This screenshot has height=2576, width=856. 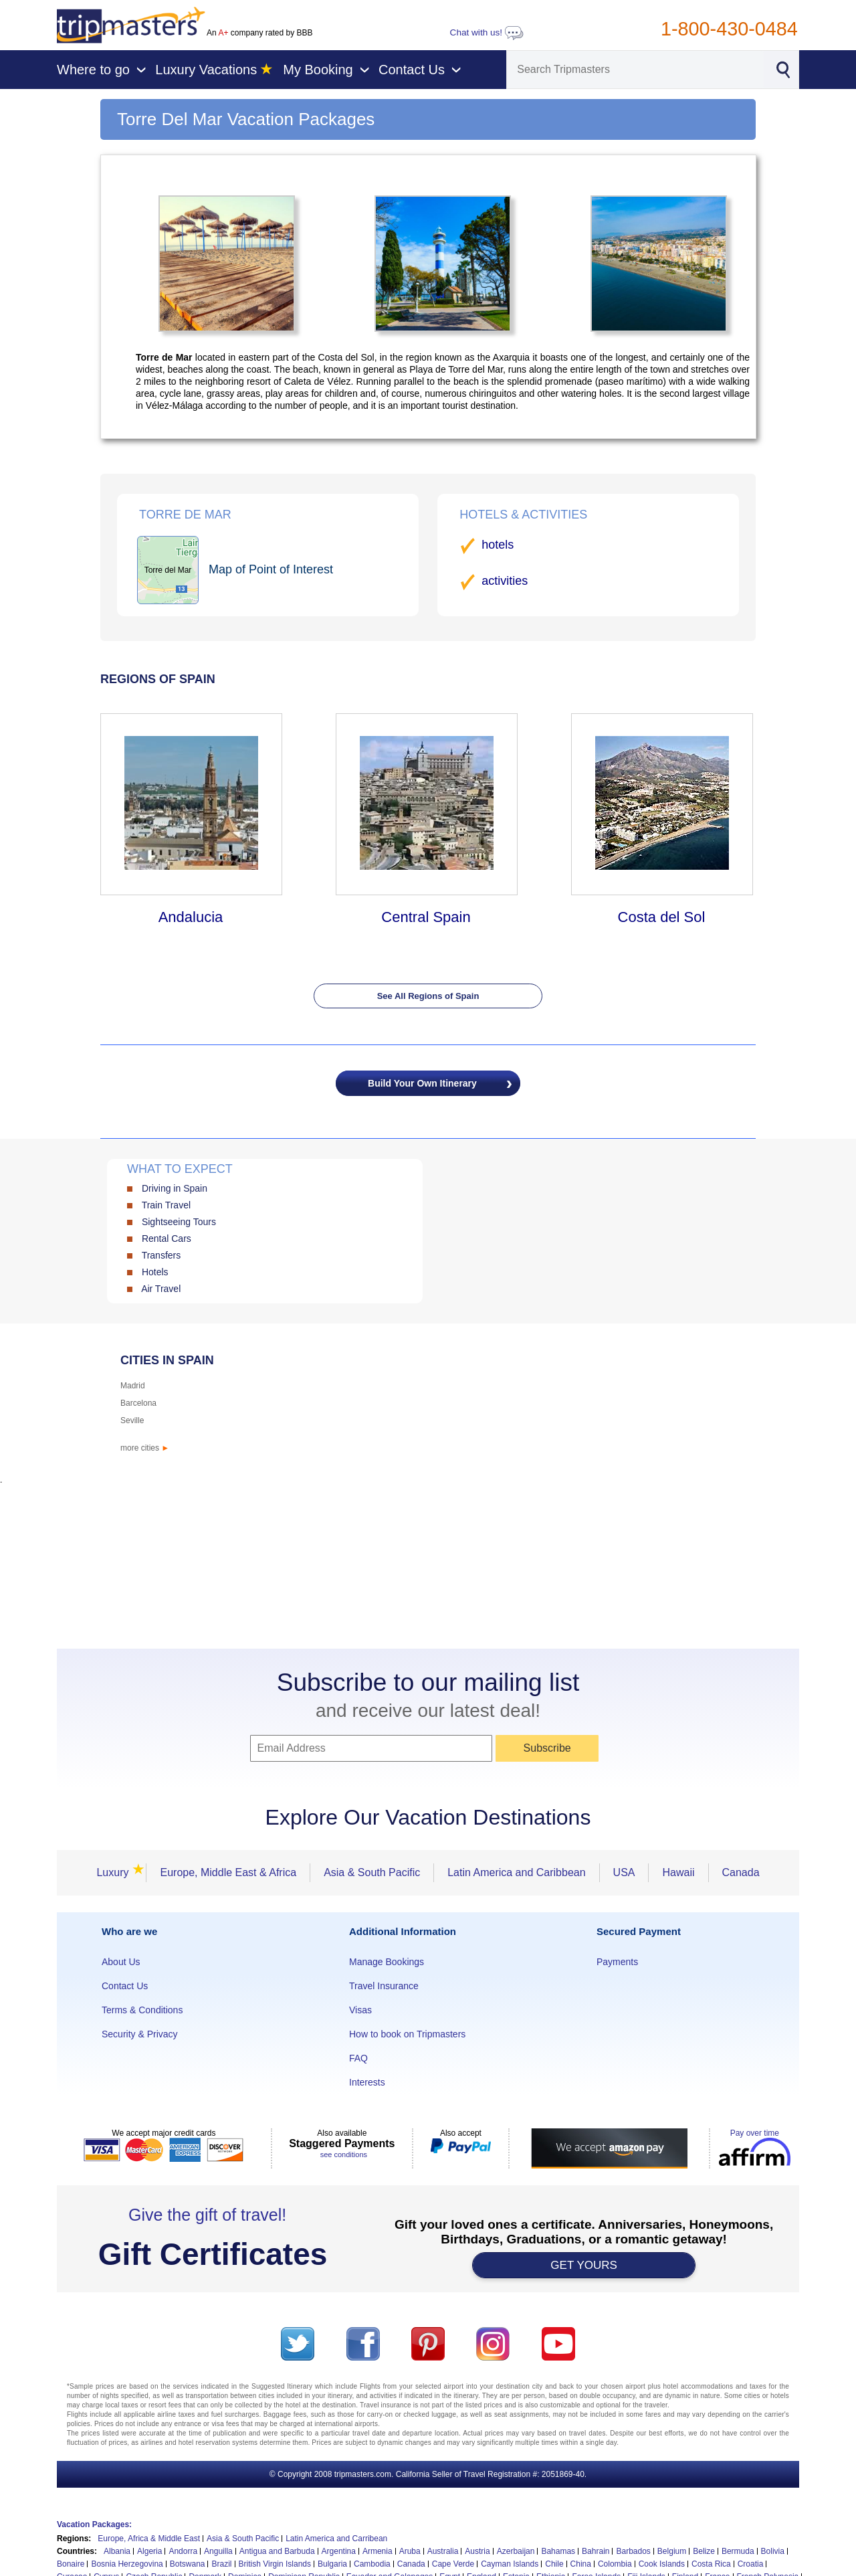 What do you see at coordinates (384, 1986) in the screenshot?
I see `Travel Insurance` at bounding box center [384, 1986].